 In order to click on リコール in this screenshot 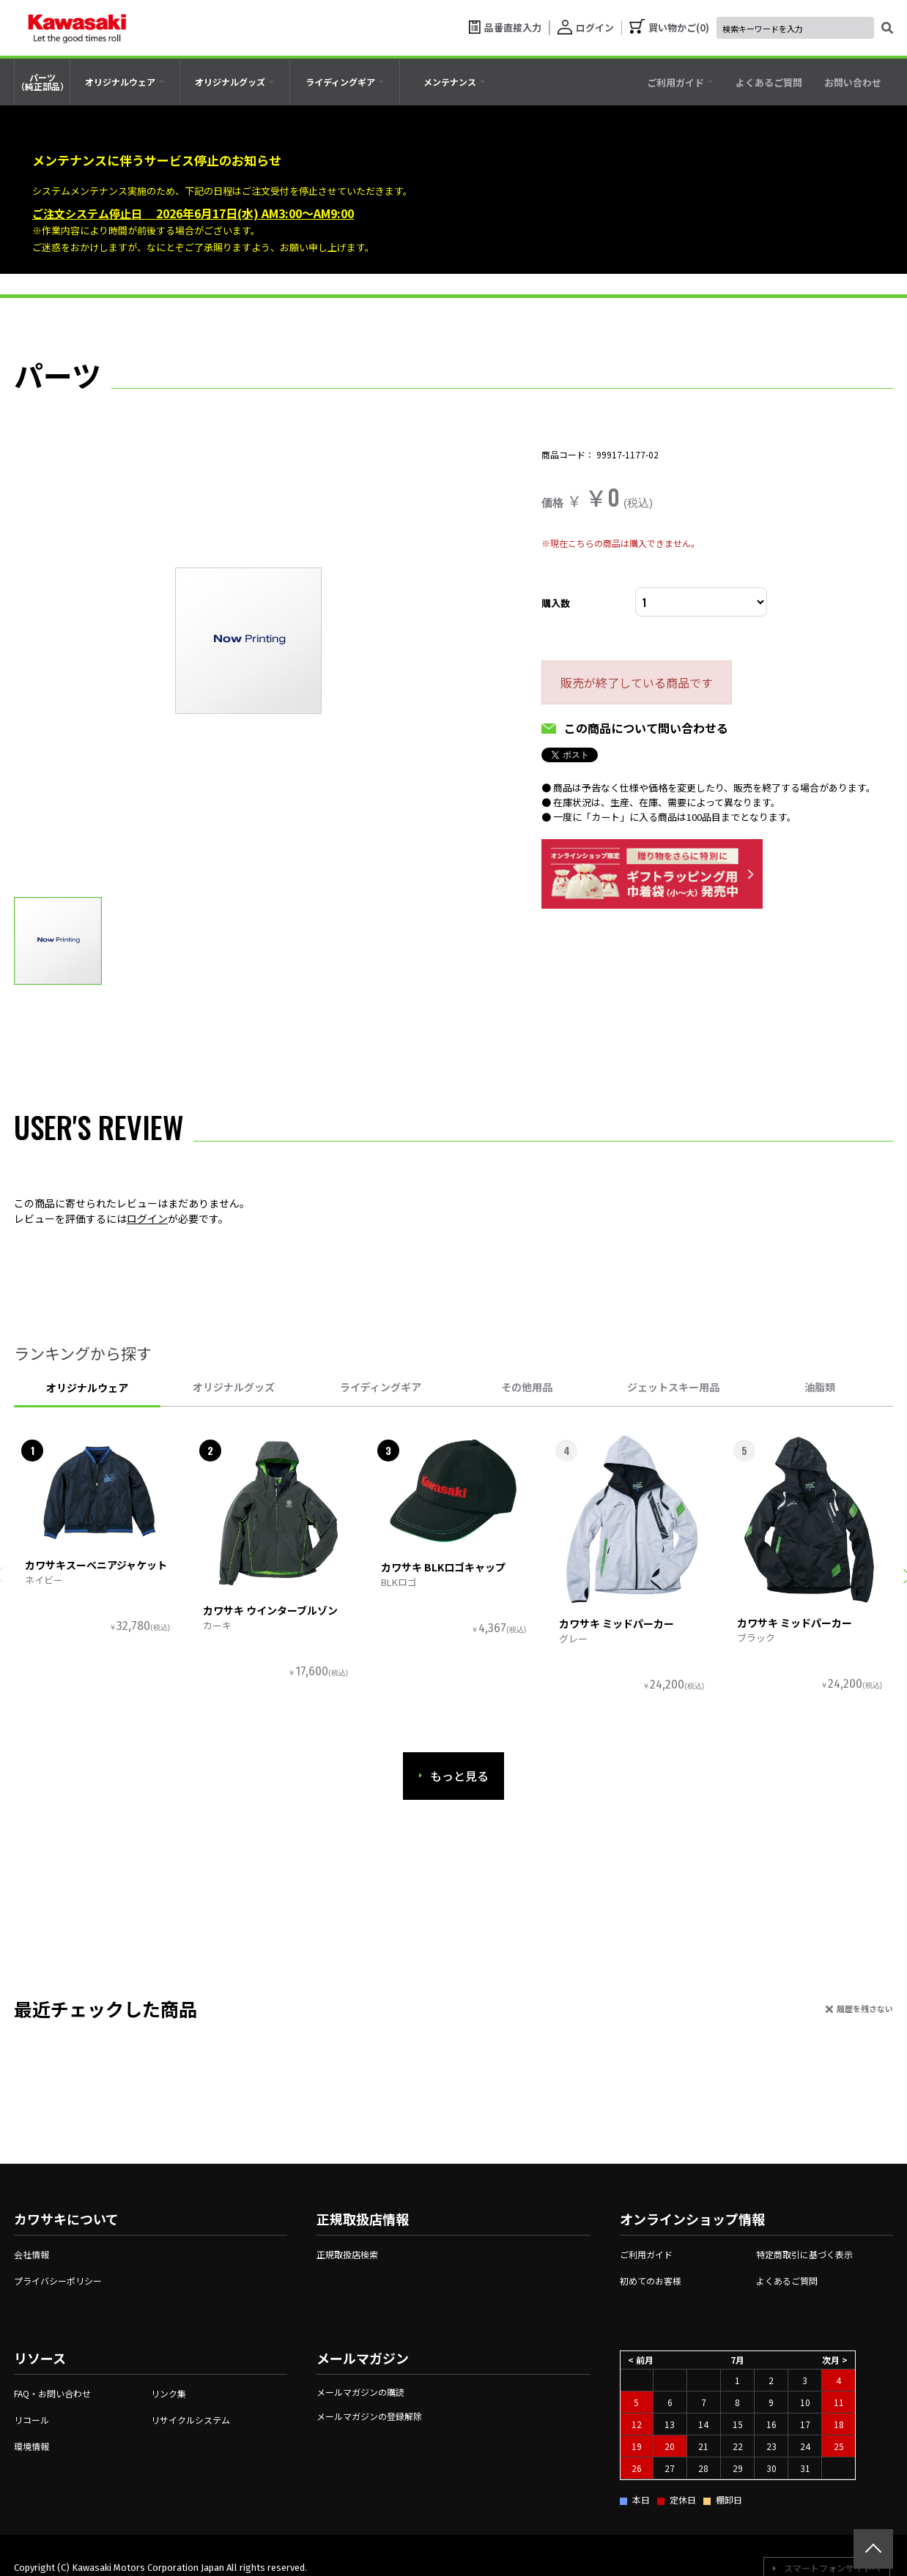, I will do `click(31, 2419)`.